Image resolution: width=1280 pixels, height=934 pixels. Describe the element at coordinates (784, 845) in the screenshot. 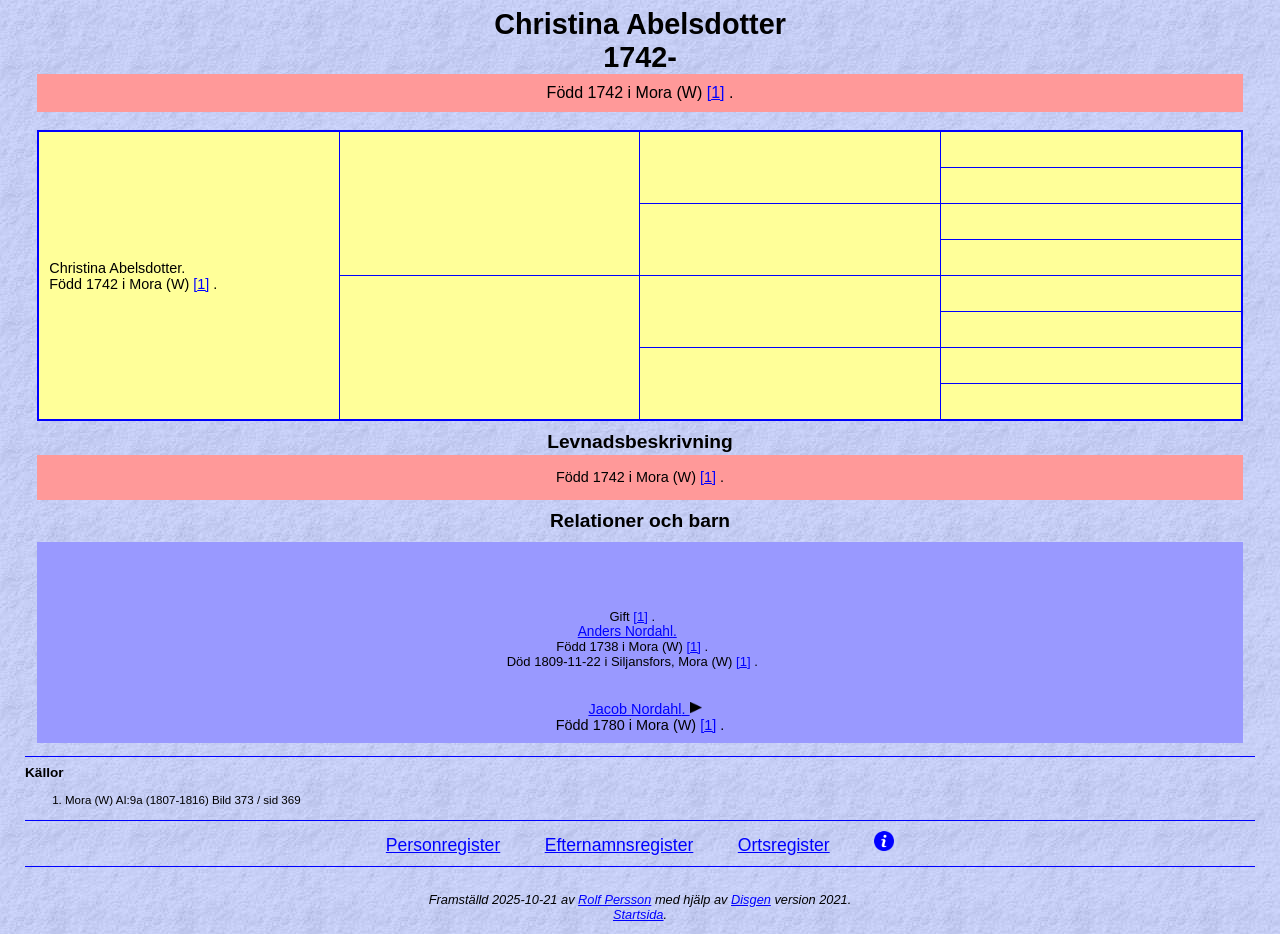

I see `Ortsregister` at that location.